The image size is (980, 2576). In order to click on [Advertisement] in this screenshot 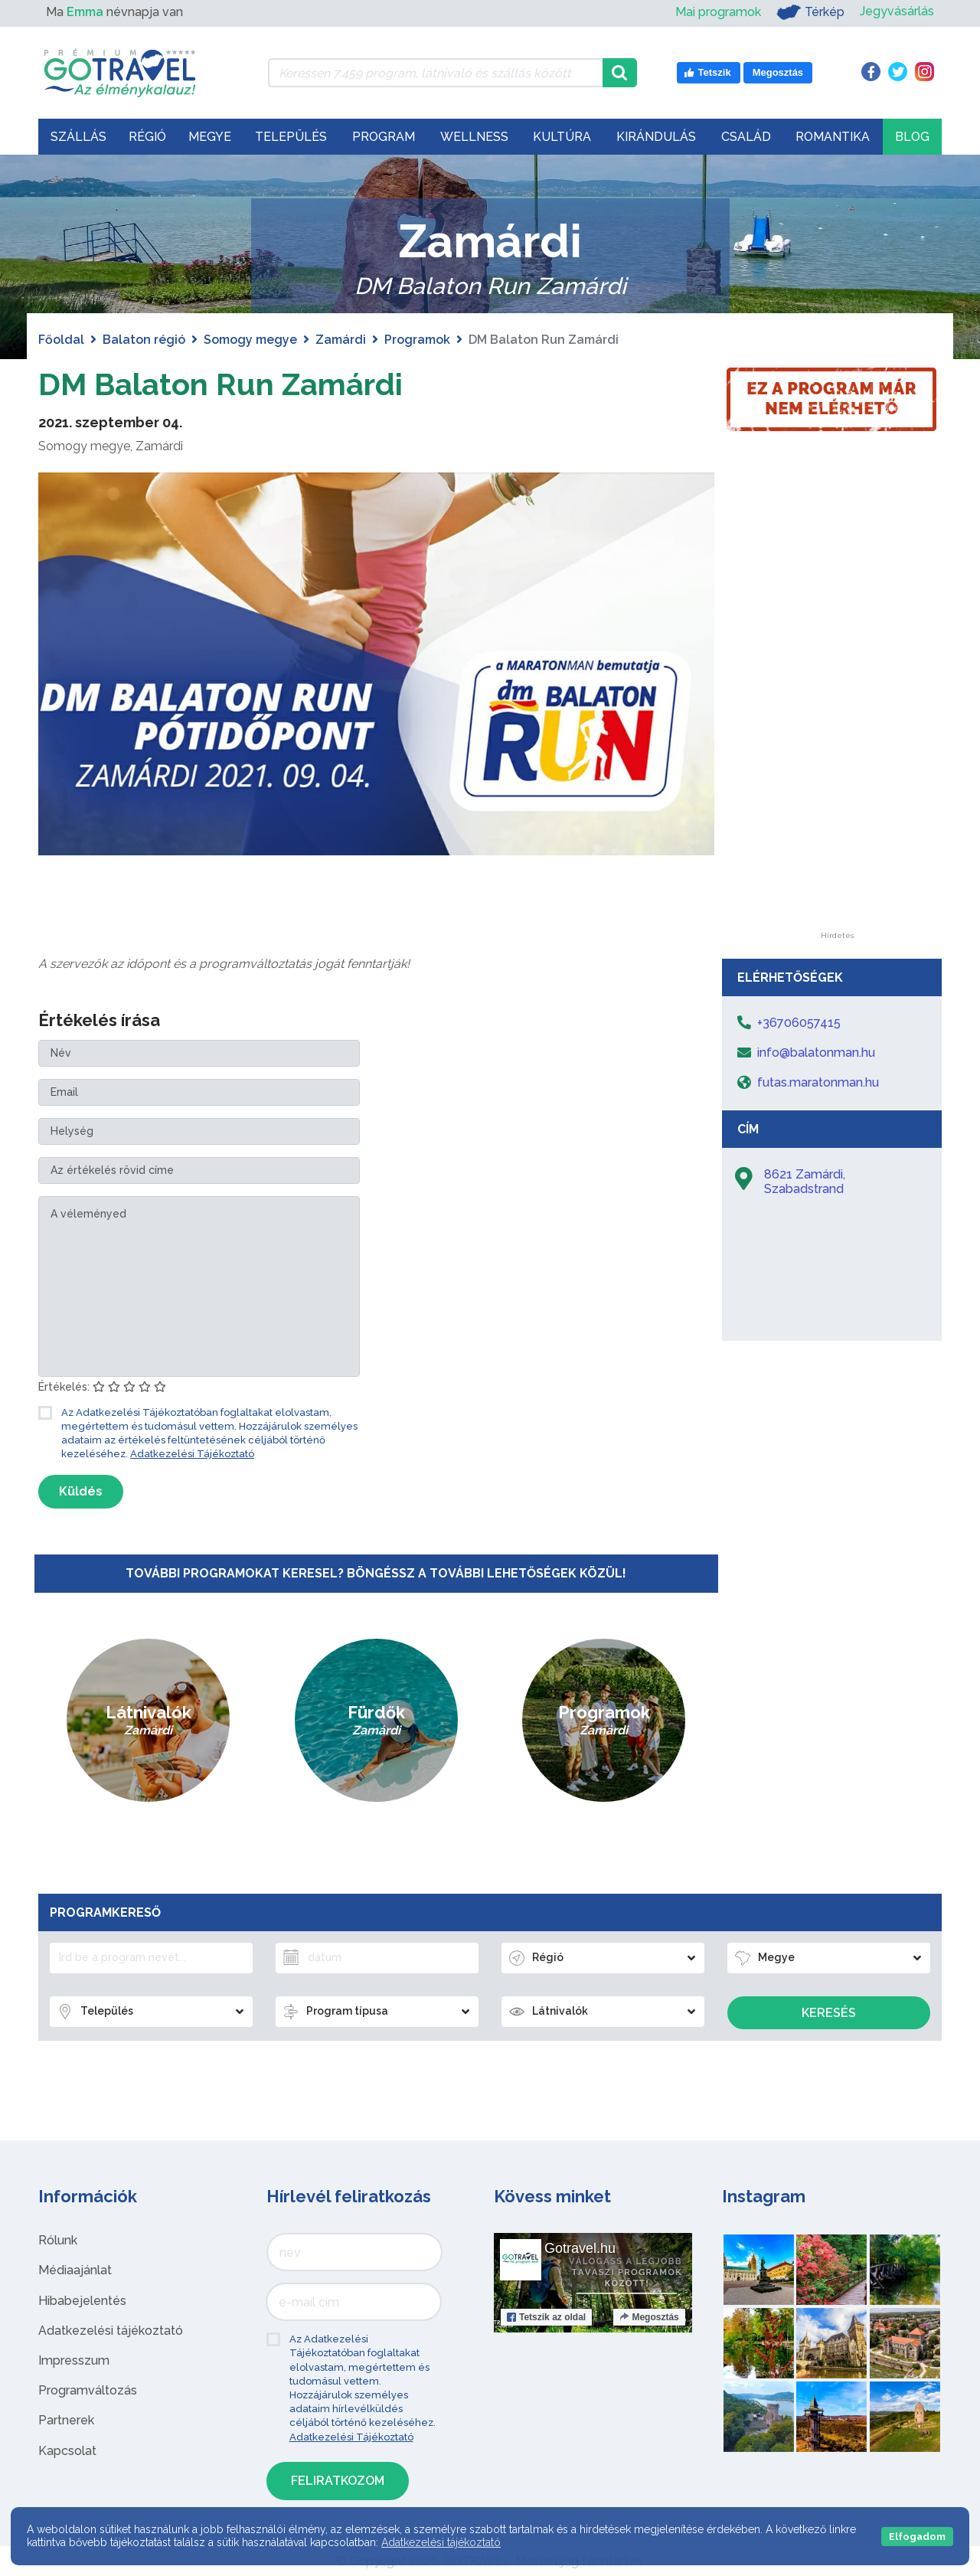, I will do `click(837, 702)`.